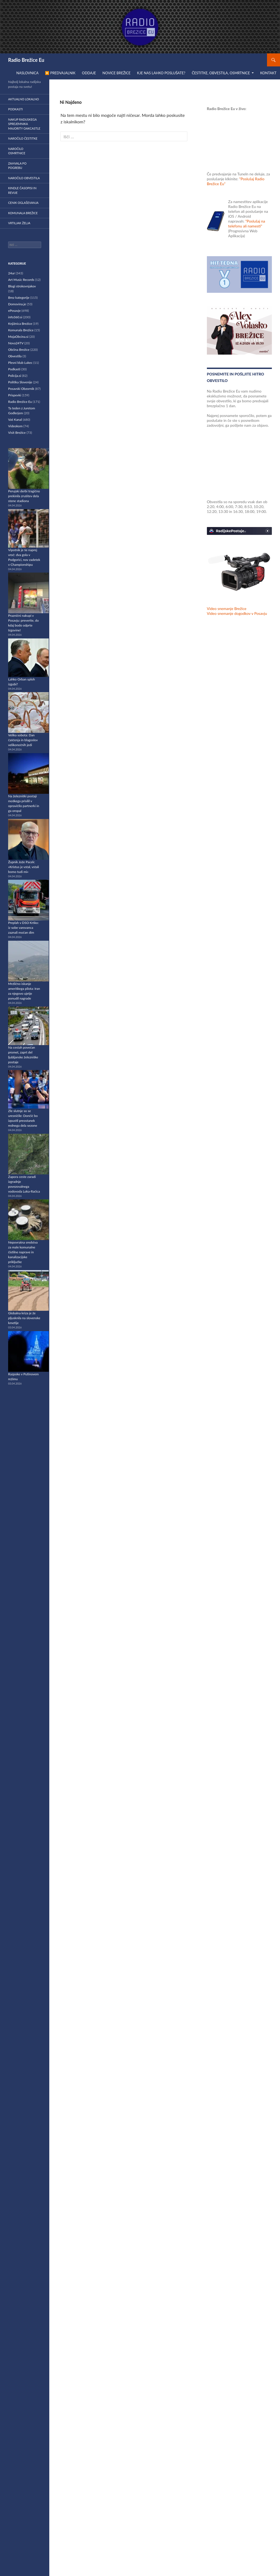 The image size is (280, 2576). Describe the element at coordinates (21, 280) in the screenshot. I see `Art Music Records` at that location.